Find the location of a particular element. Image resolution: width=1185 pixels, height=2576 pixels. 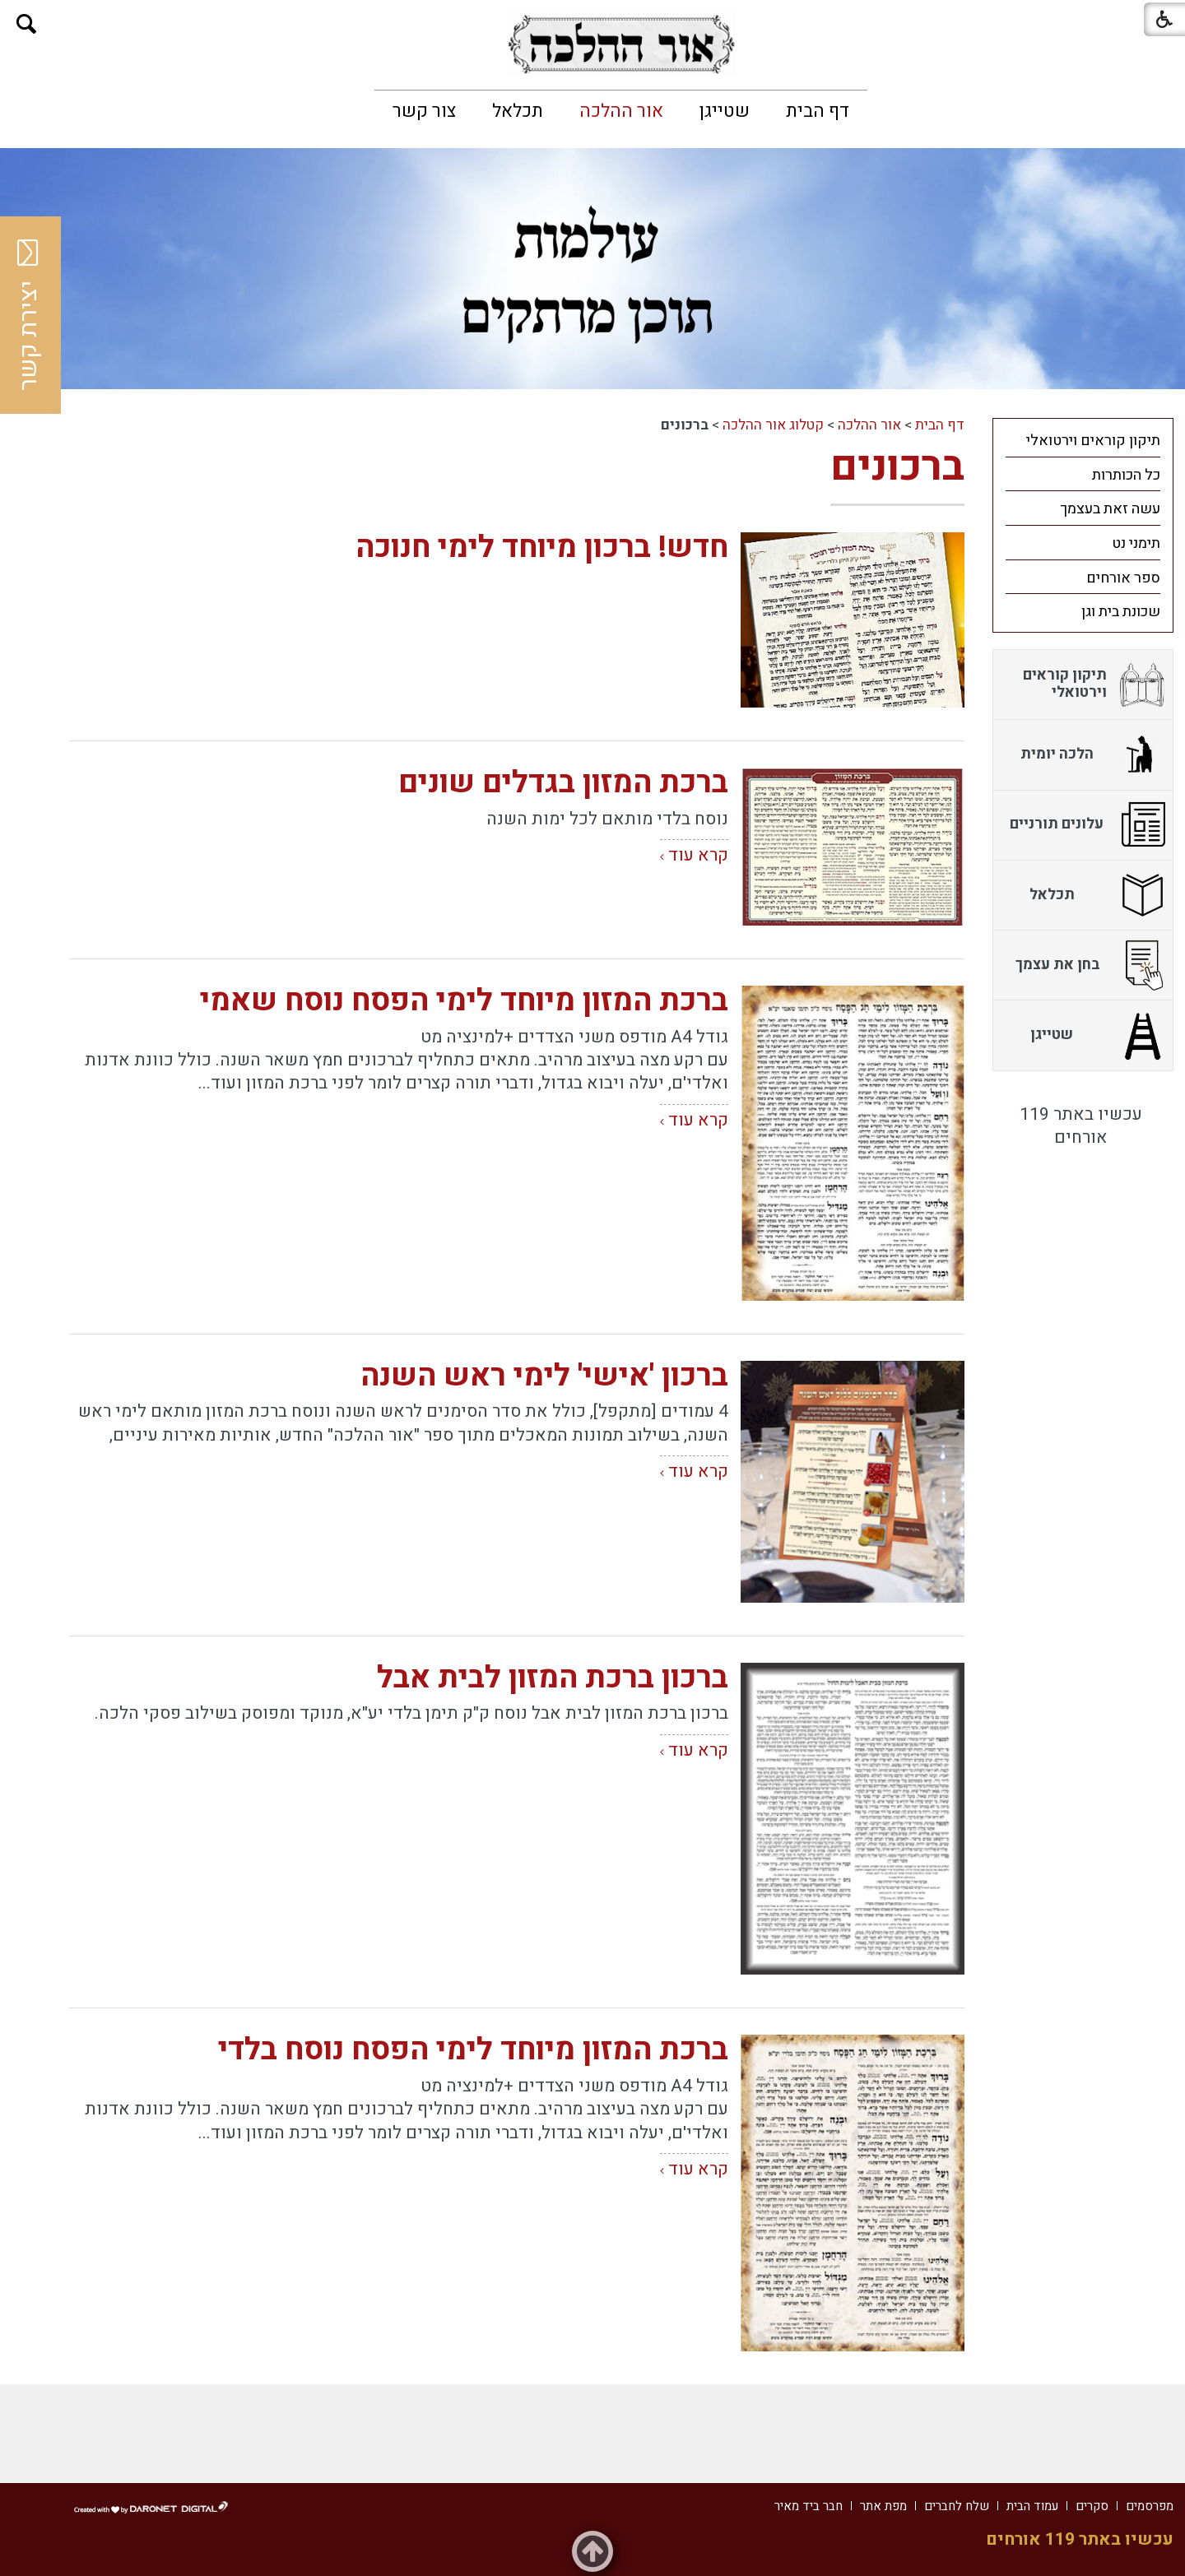

[button] is located at coordinates (26, 24).